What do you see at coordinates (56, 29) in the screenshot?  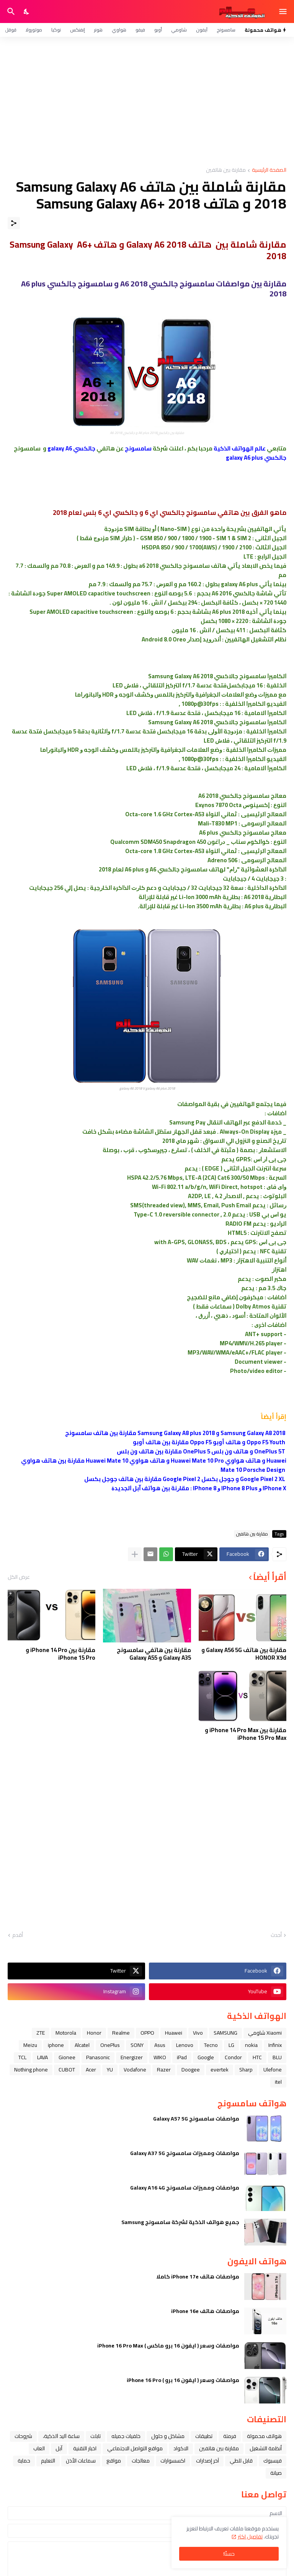 I see `نوكيا` at bounding box center [56, 29].